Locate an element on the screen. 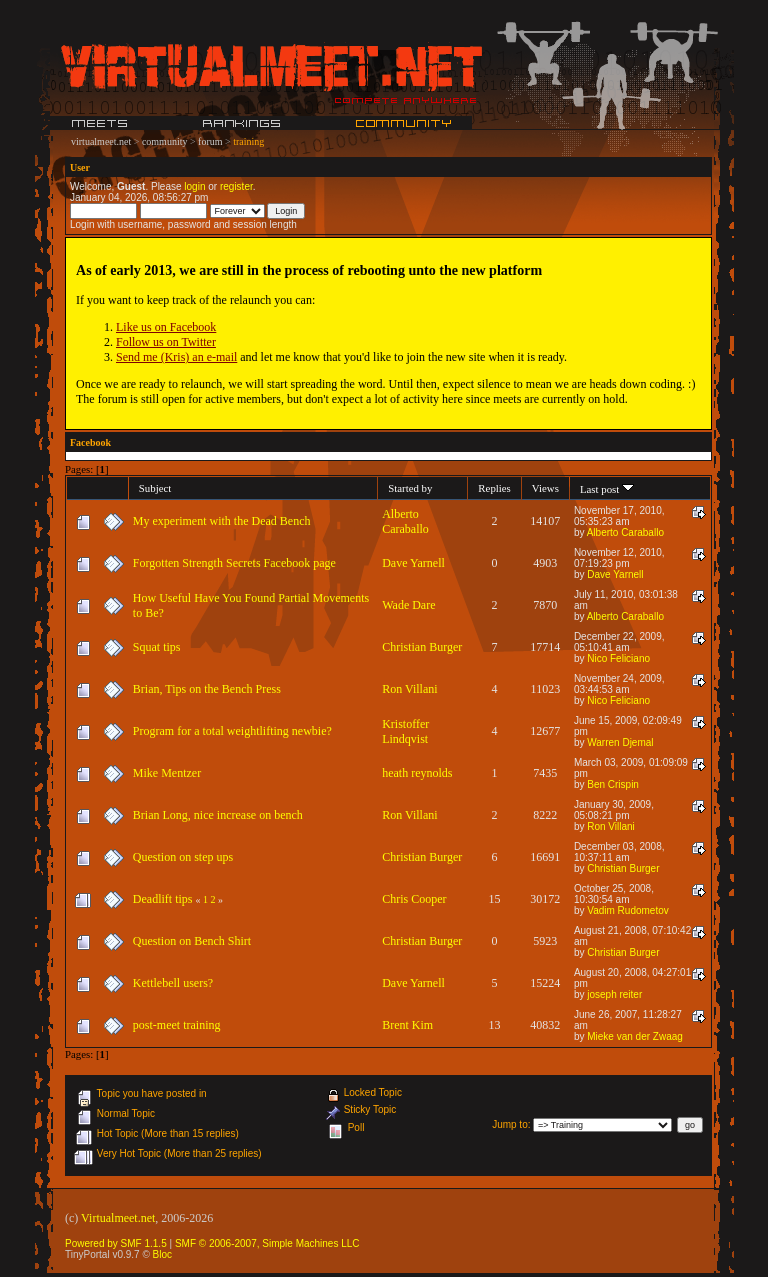  Ron Villani is located at coordinates (409, 689).